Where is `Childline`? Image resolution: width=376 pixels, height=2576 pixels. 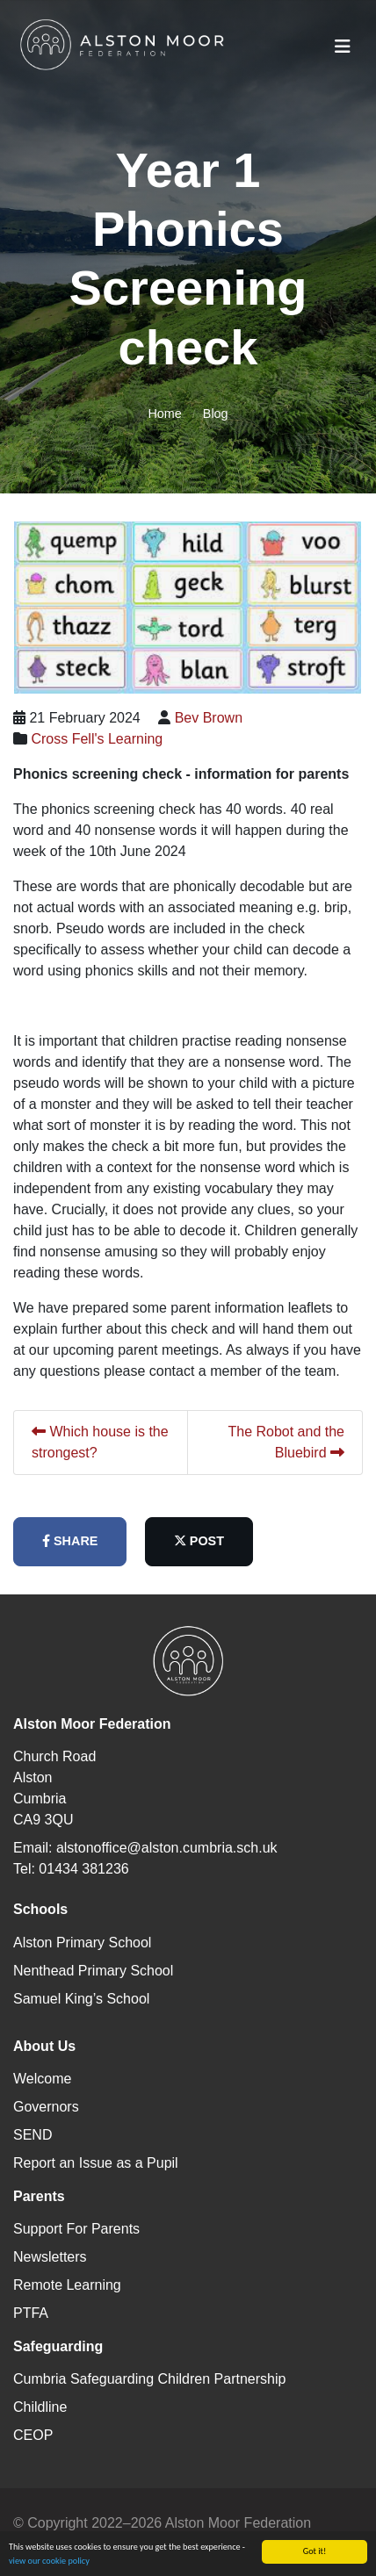
Childline is located at coordinates (40, 2407).